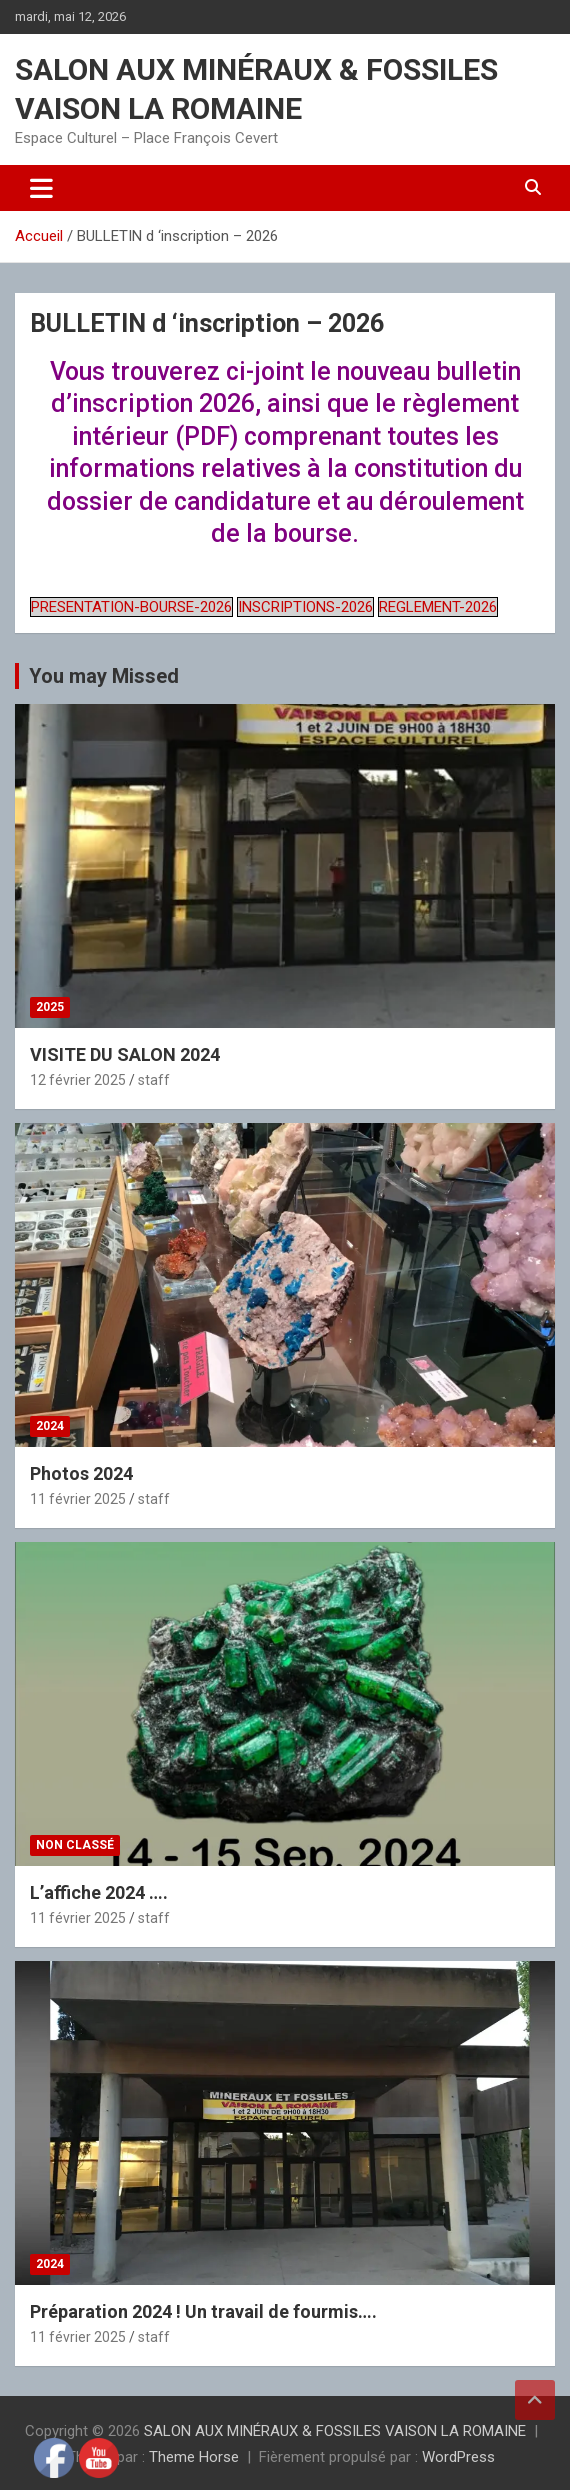  Describe the element at coordinates (50, 1007) in the screenshot. I see `2025` at that location.